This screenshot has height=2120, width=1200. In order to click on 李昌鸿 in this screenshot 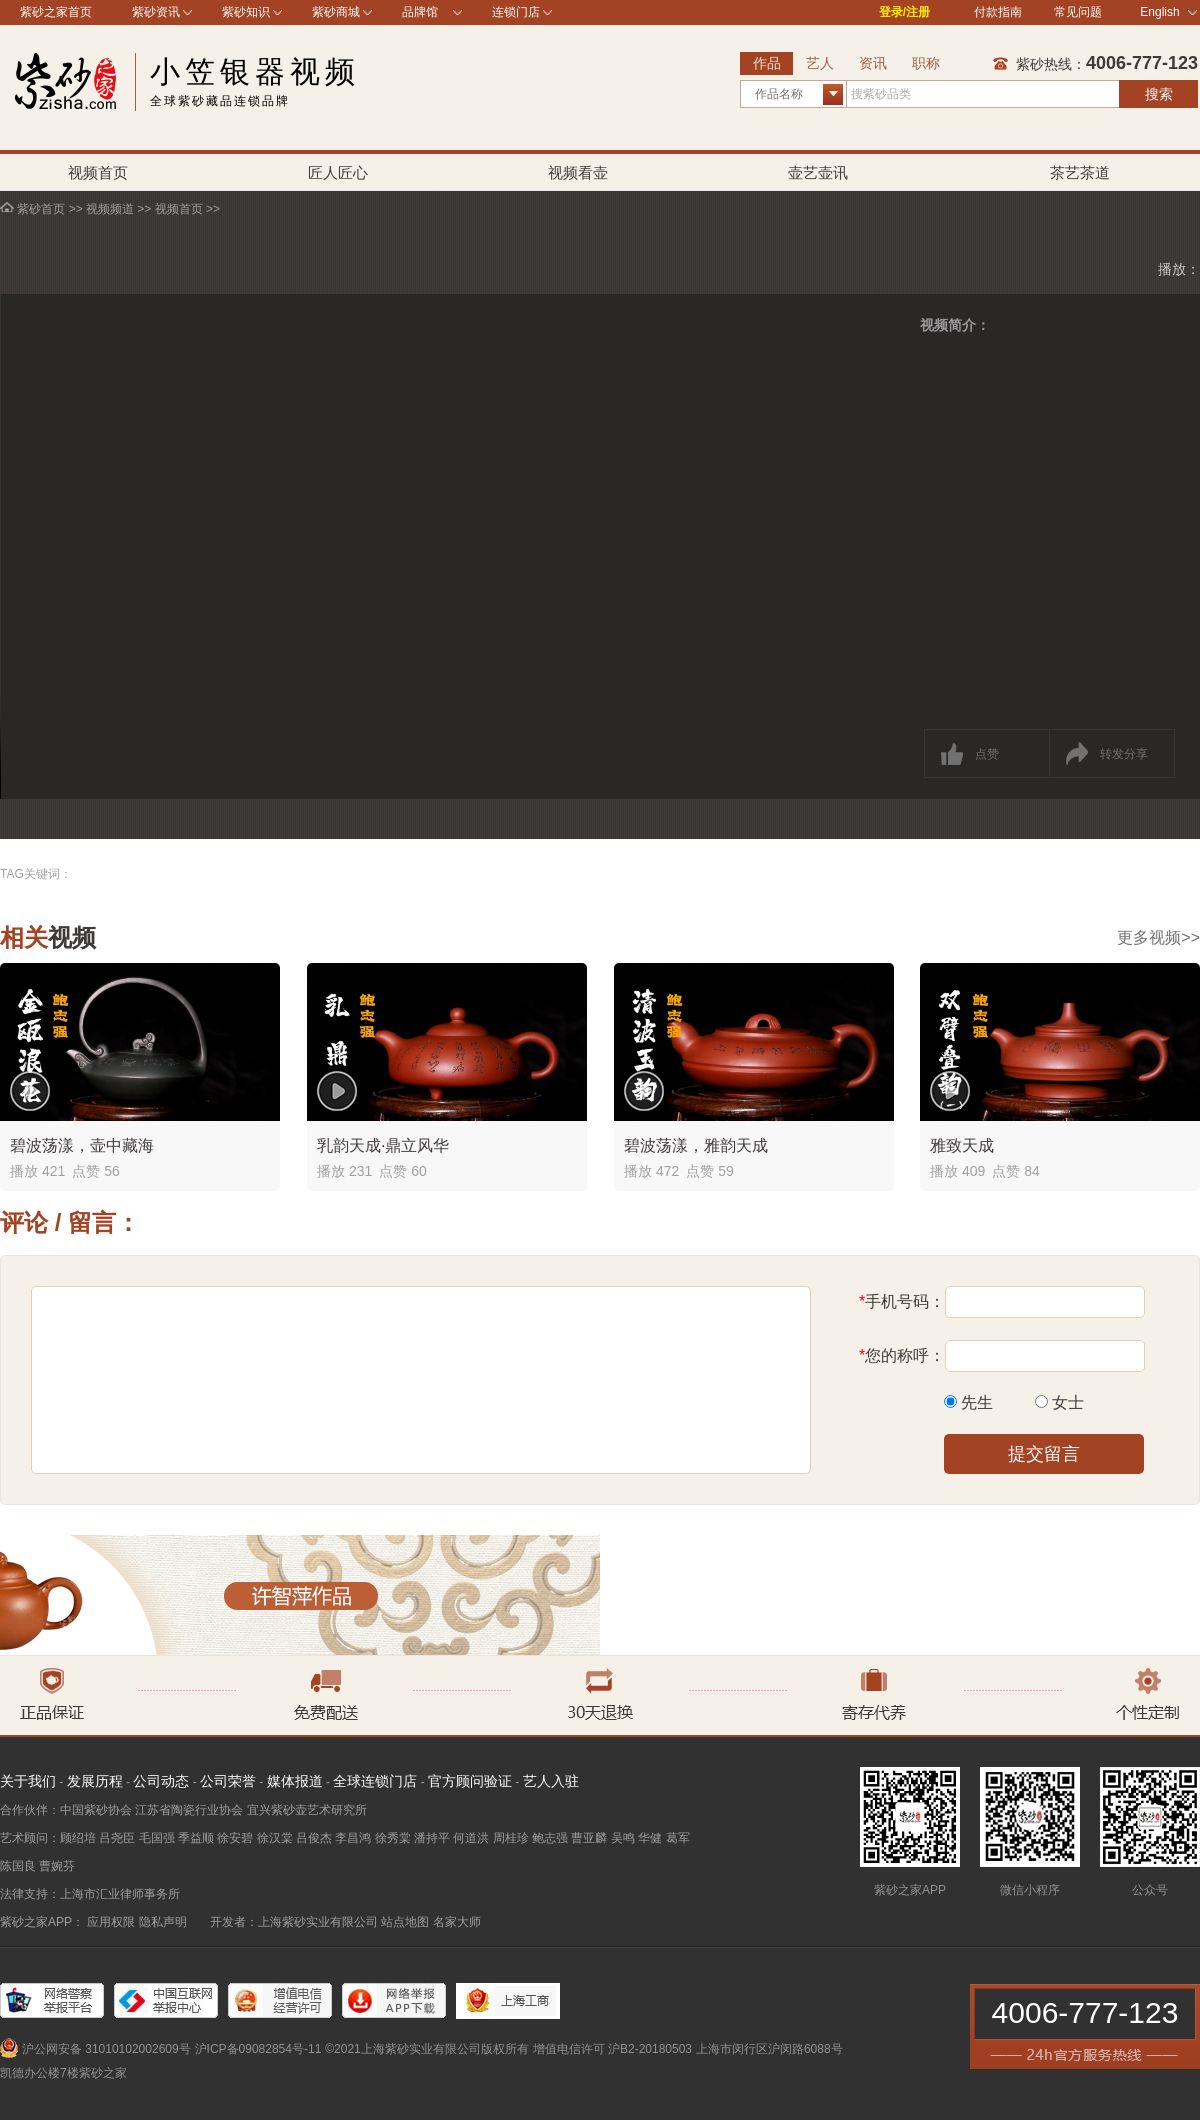, I will do `click(353, 1838)`.